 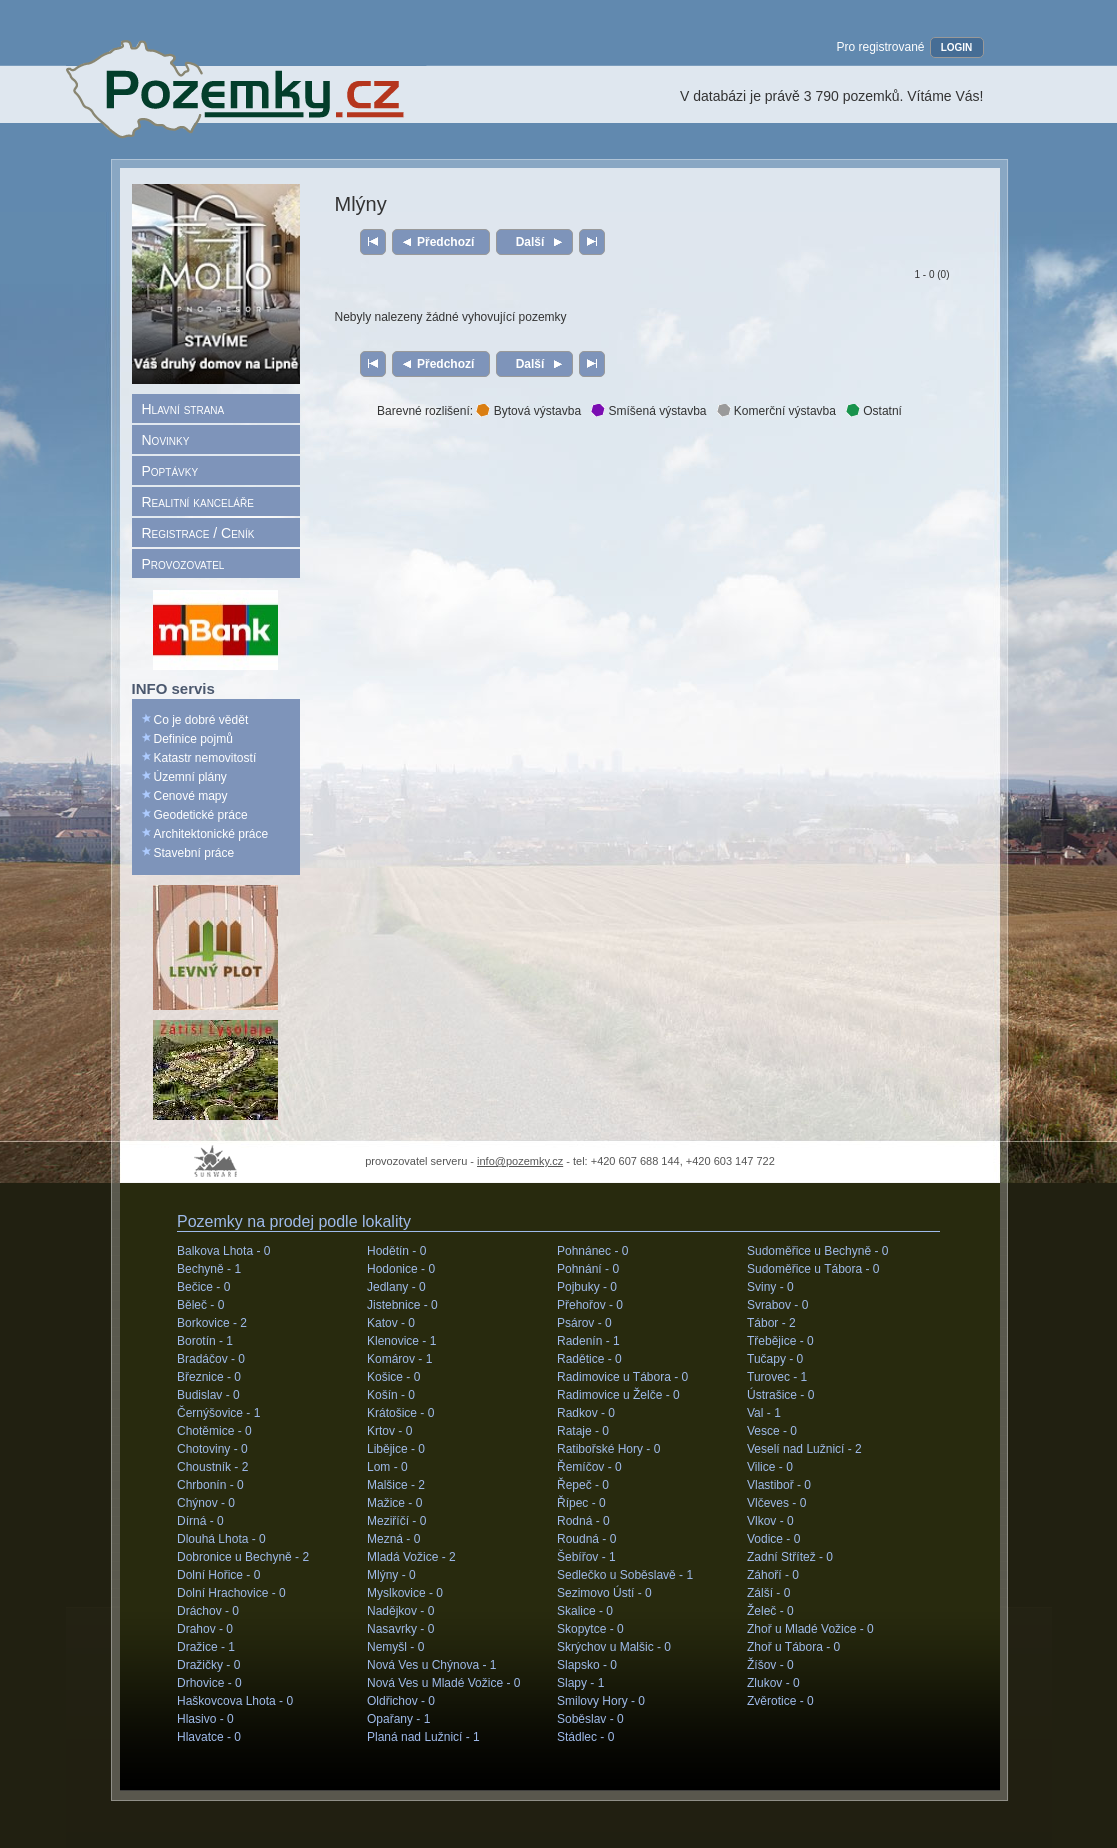 I want to click on Jedlany -, so click(x=396, y=1287).